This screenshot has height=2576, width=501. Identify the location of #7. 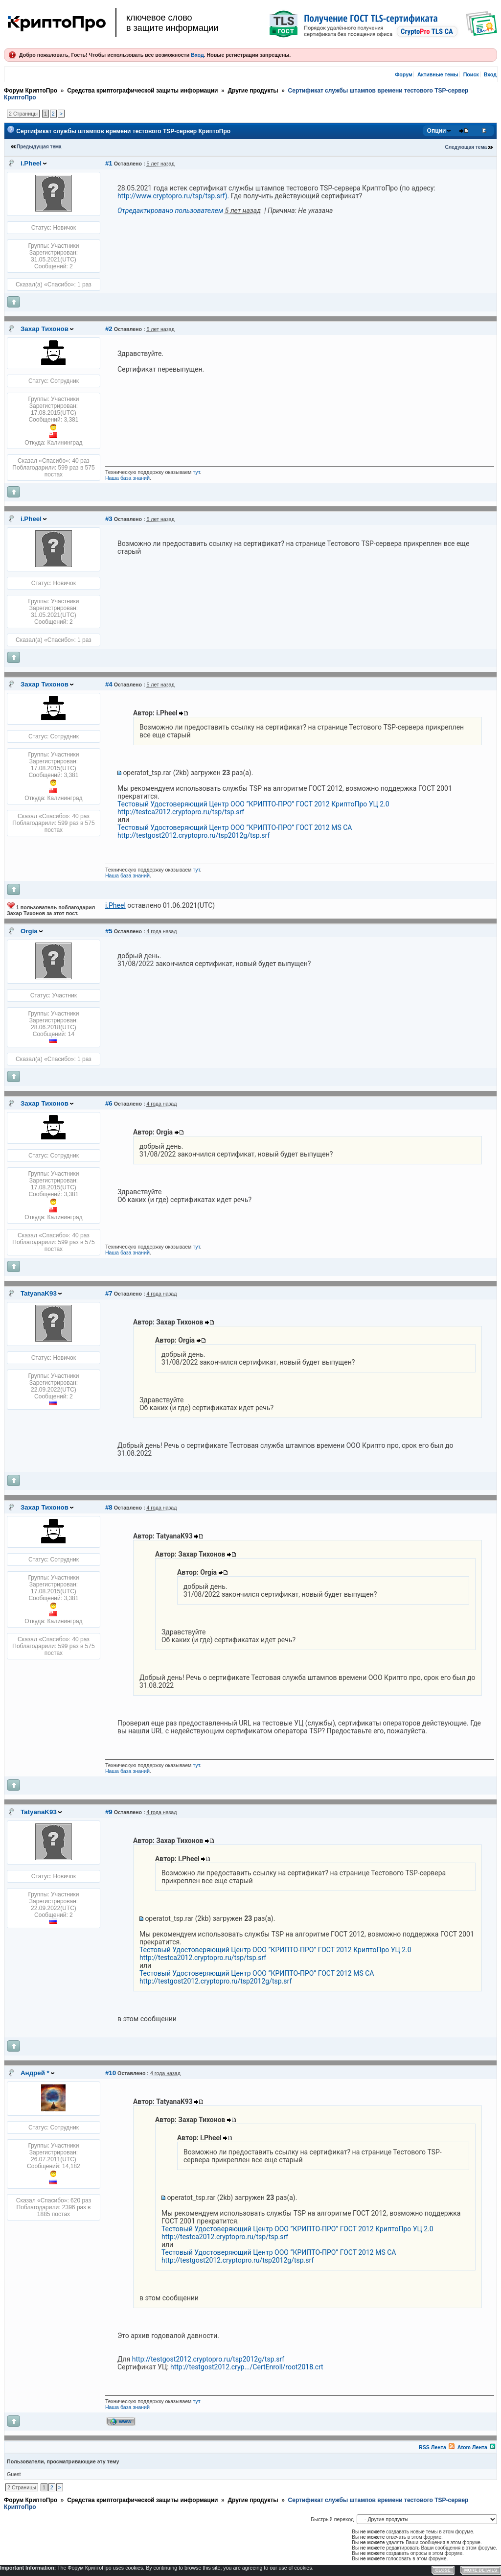
(109, 1293).